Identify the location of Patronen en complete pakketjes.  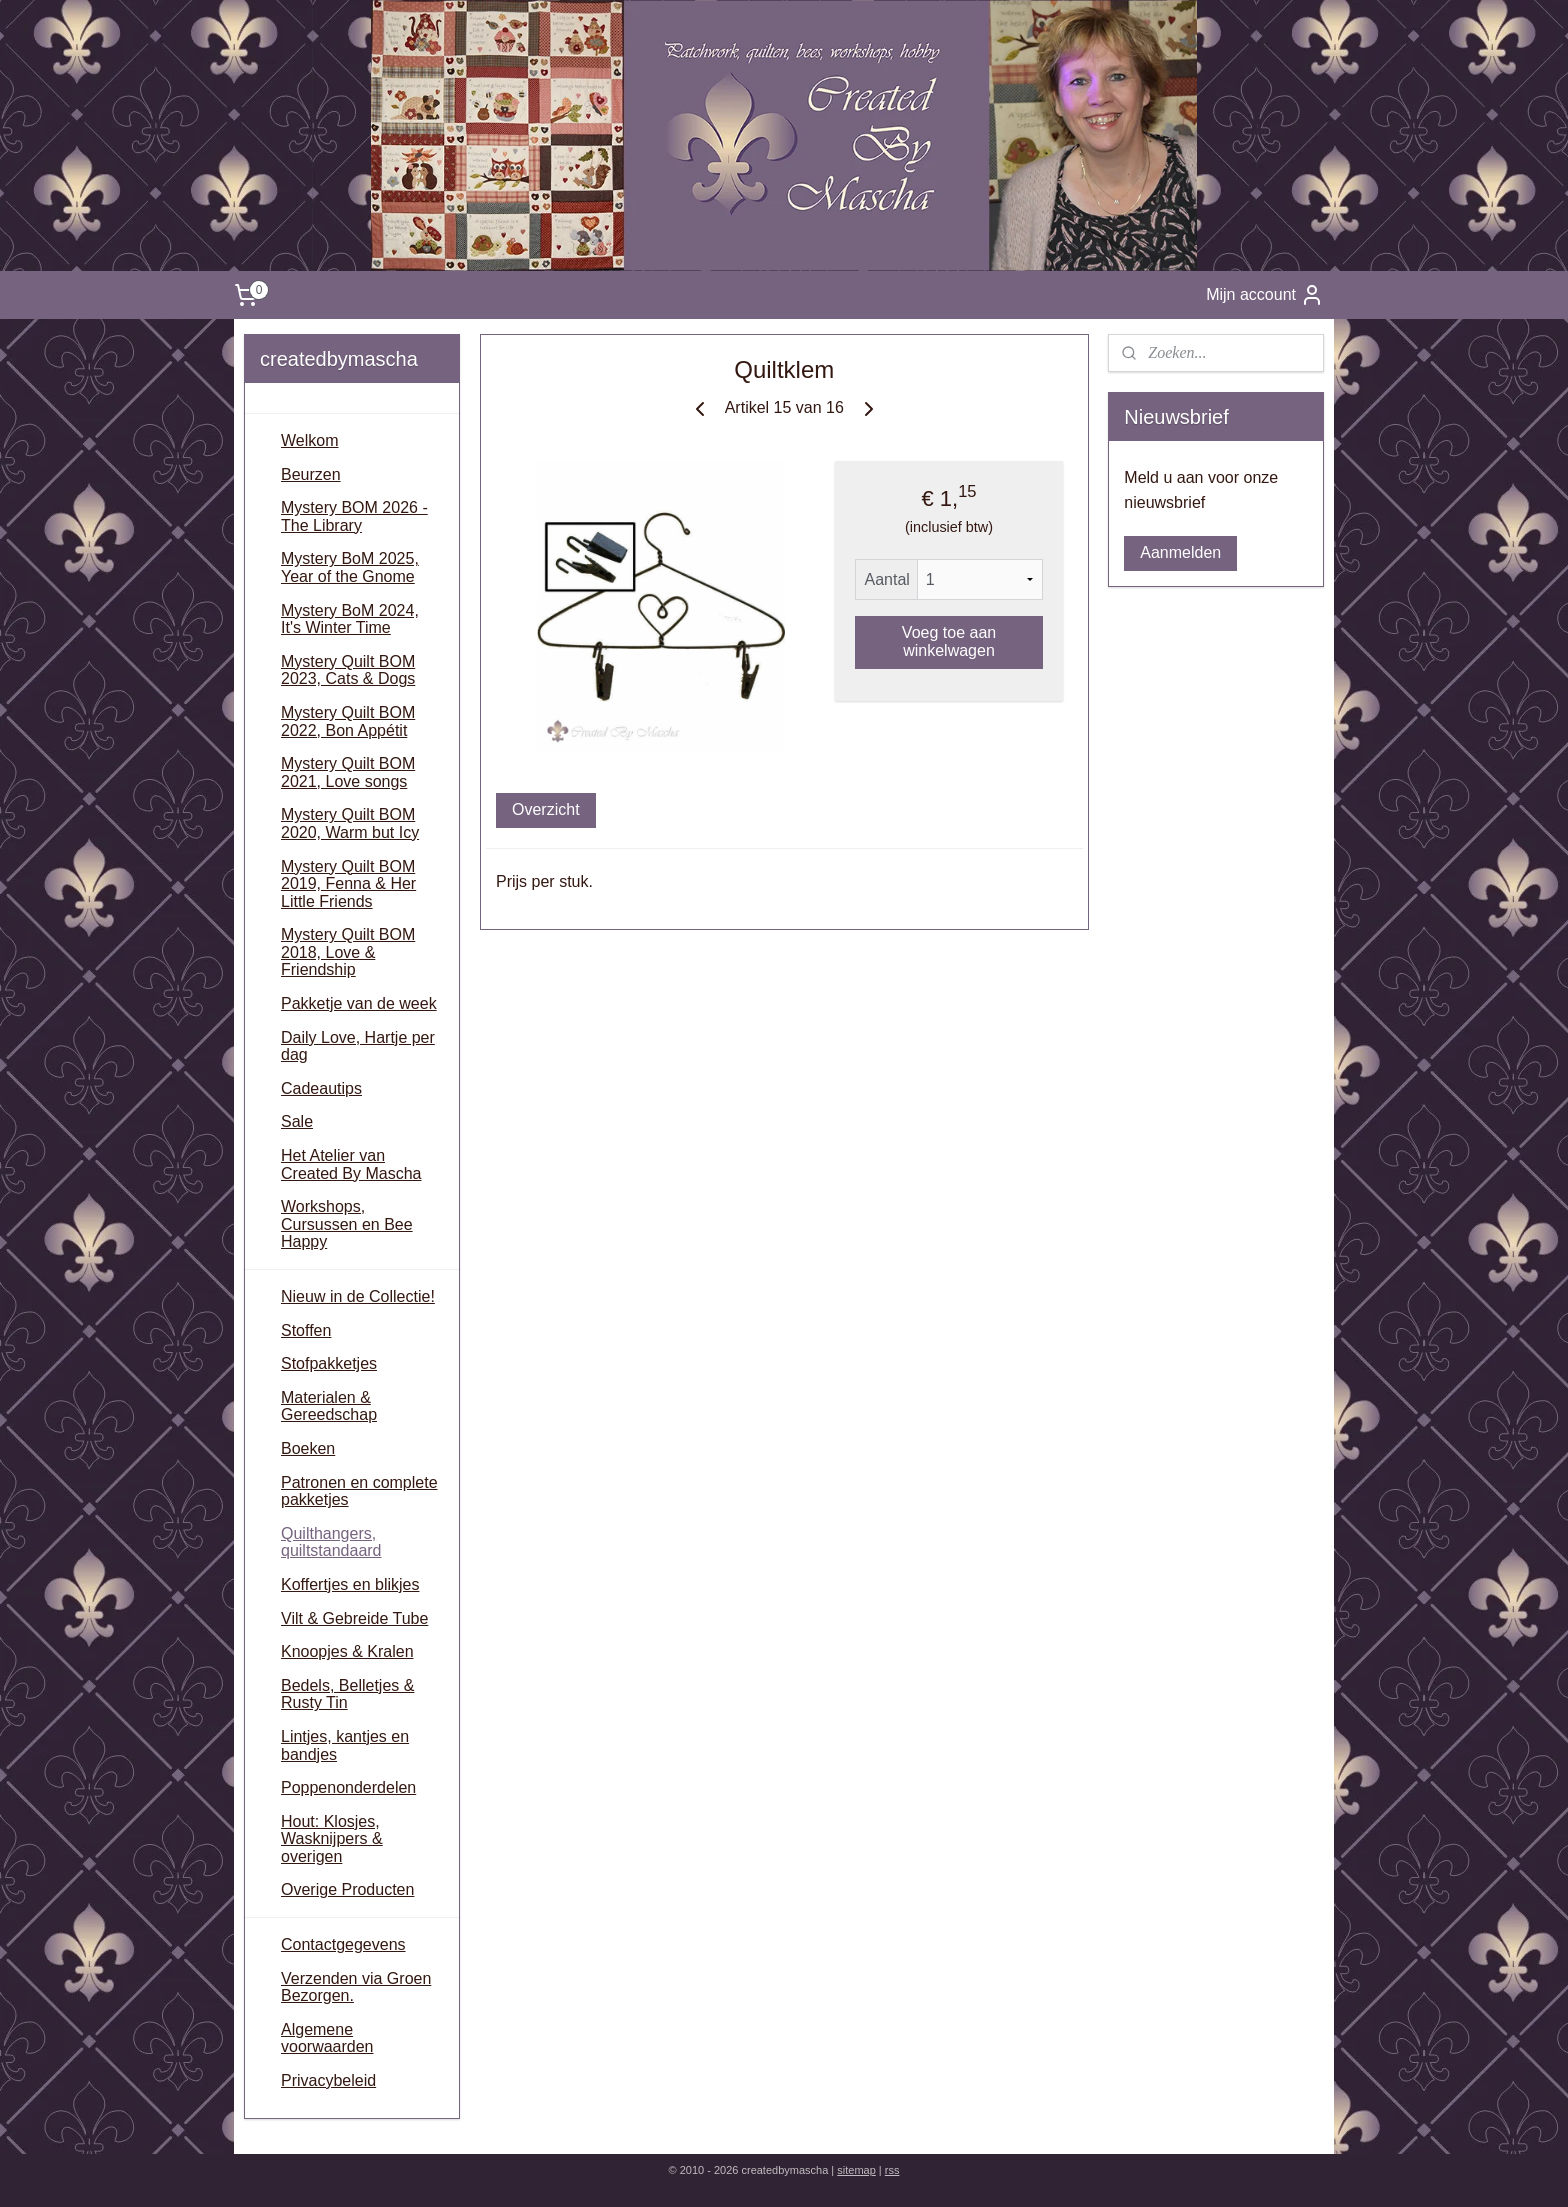
(359, 1491).